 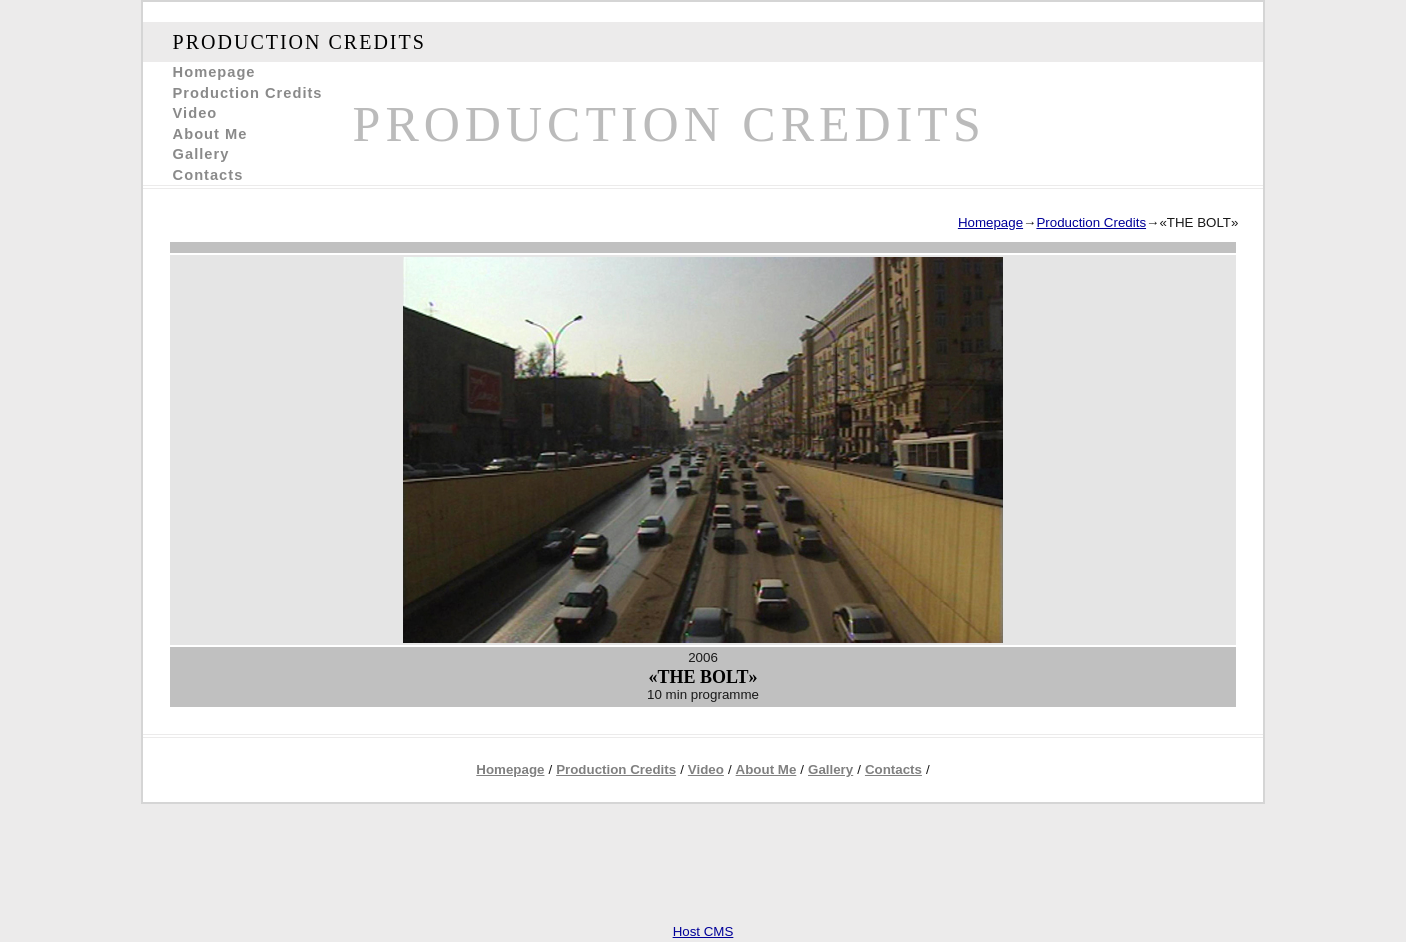 I want to click on Homepage, so click(x=214, y=72).